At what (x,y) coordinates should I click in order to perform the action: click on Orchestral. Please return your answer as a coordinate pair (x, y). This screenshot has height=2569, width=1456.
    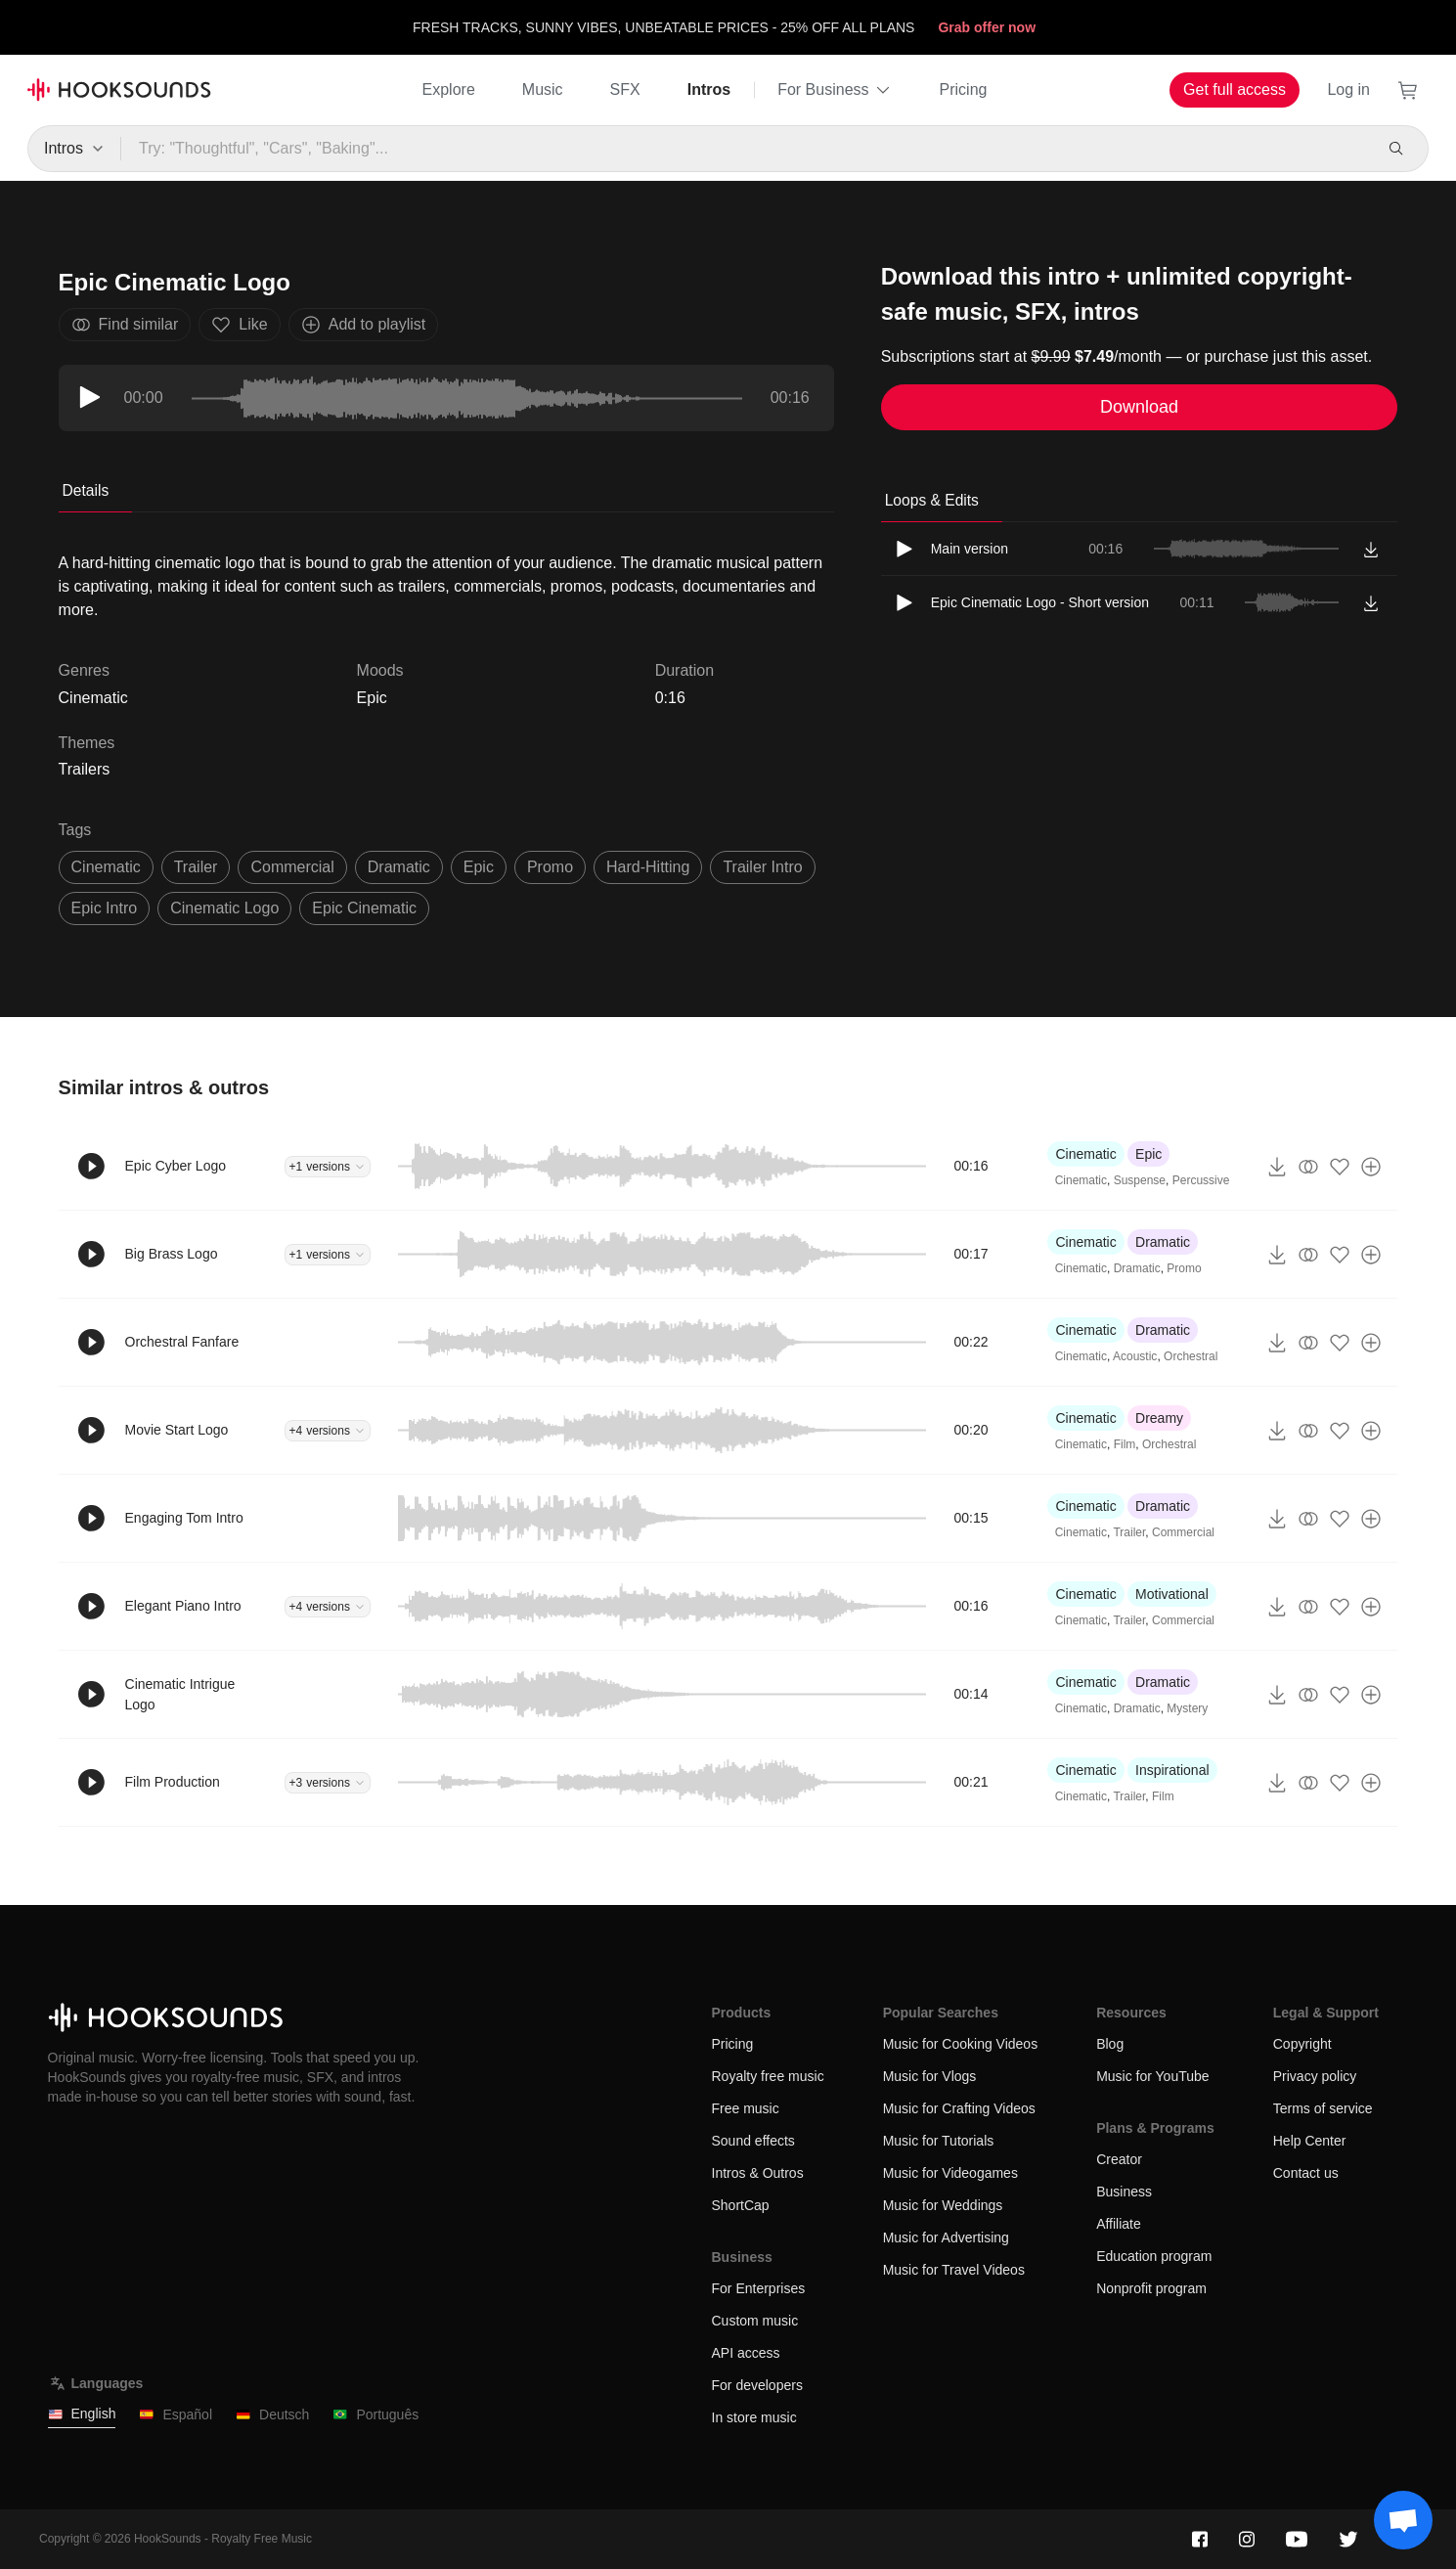
    Looking at the image, I should click on (1190, 1356).